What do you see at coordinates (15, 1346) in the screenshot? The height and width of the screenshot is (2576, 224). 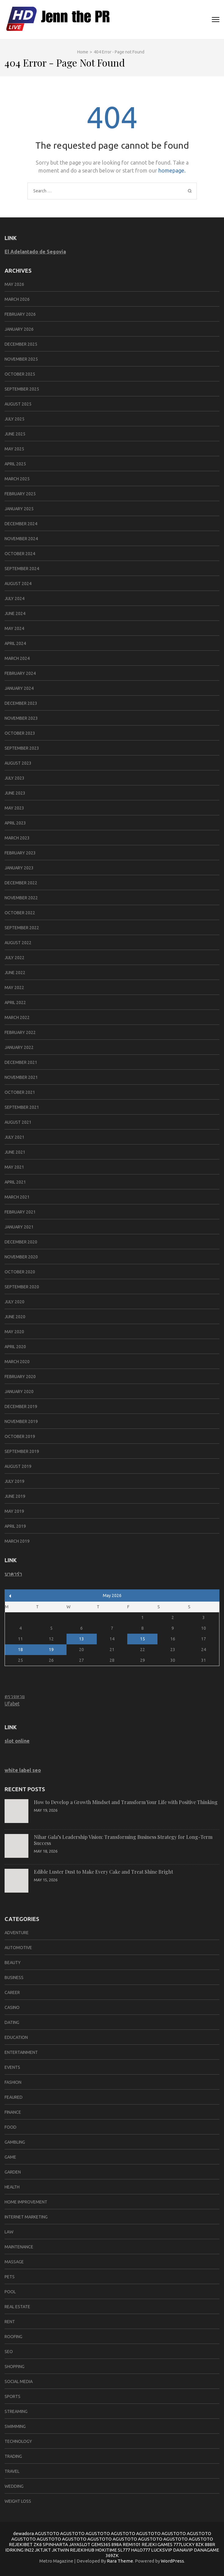 I see `April 2020` at bounding box center [15, 1346].